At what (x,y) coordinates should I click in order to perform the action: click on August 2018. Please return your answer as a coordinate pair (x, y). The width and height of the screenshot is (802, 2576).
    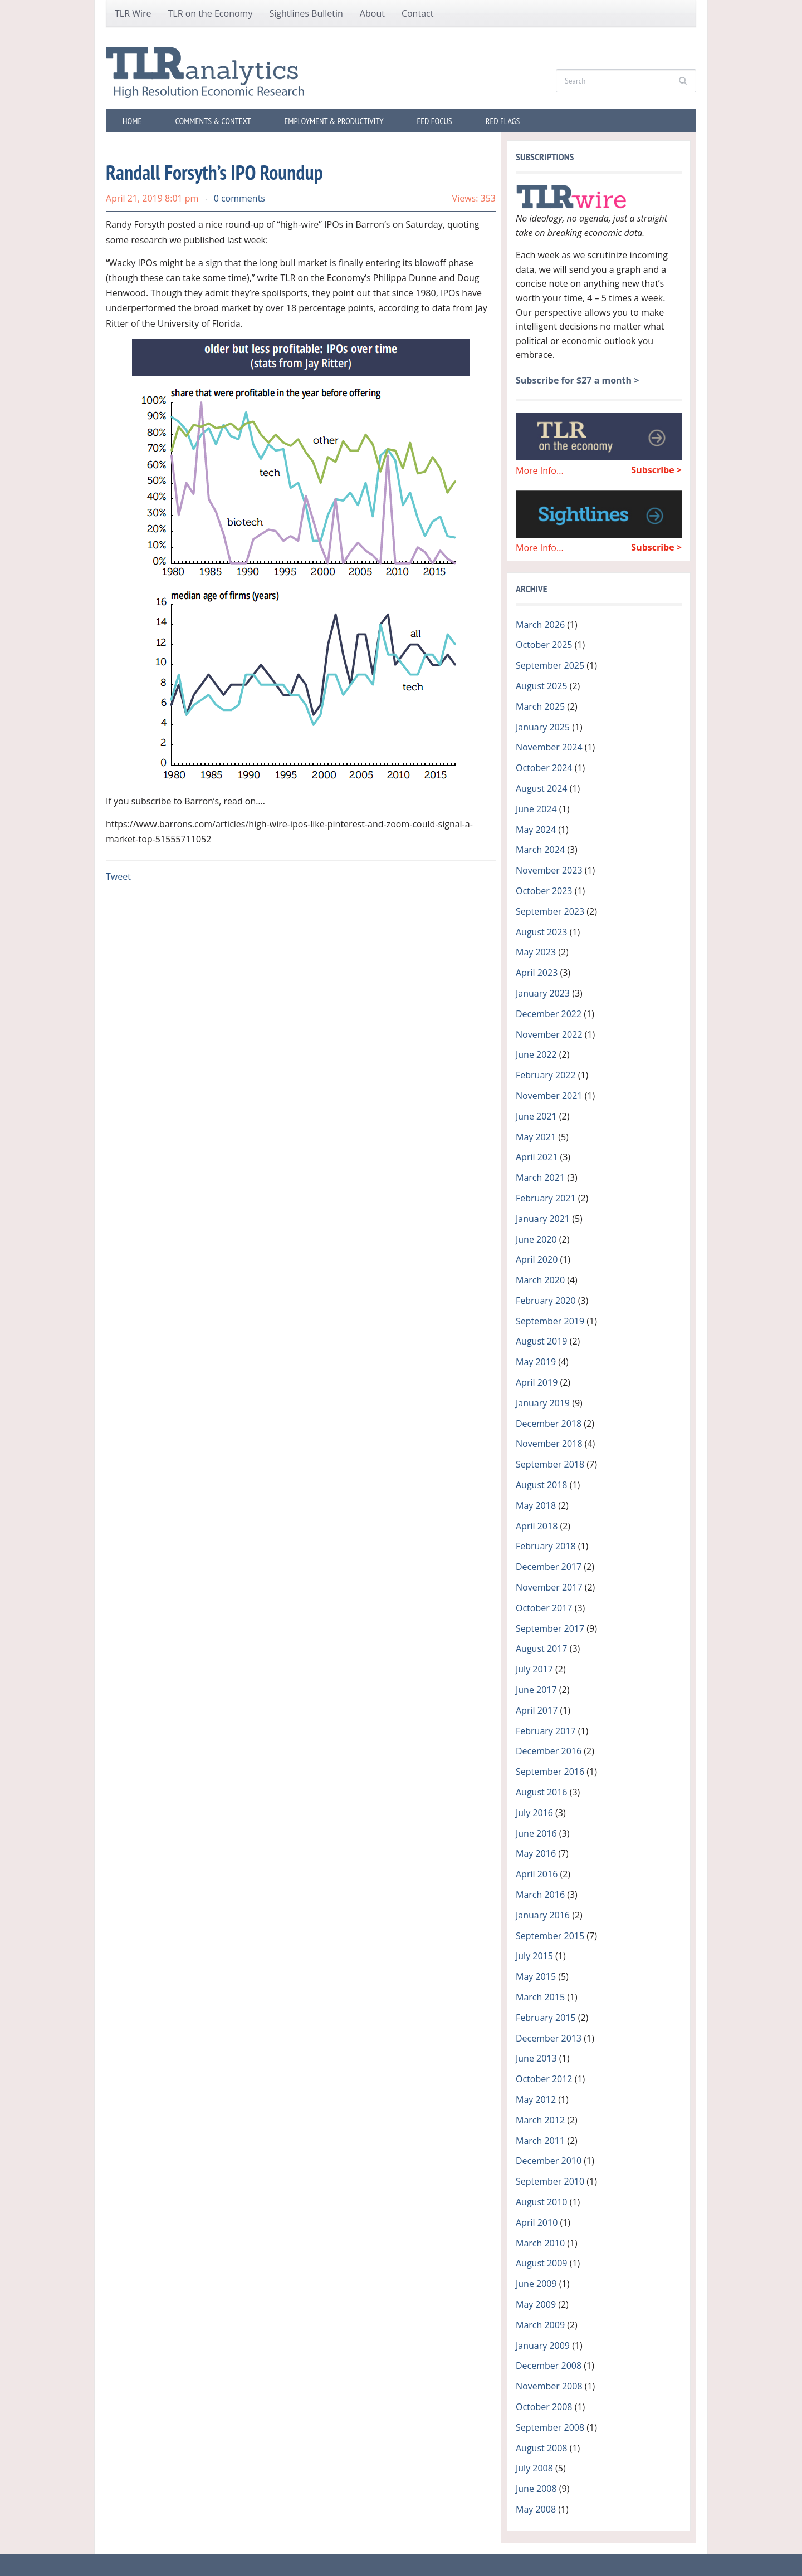
    Looking at the image, I should click on (542, 1485).